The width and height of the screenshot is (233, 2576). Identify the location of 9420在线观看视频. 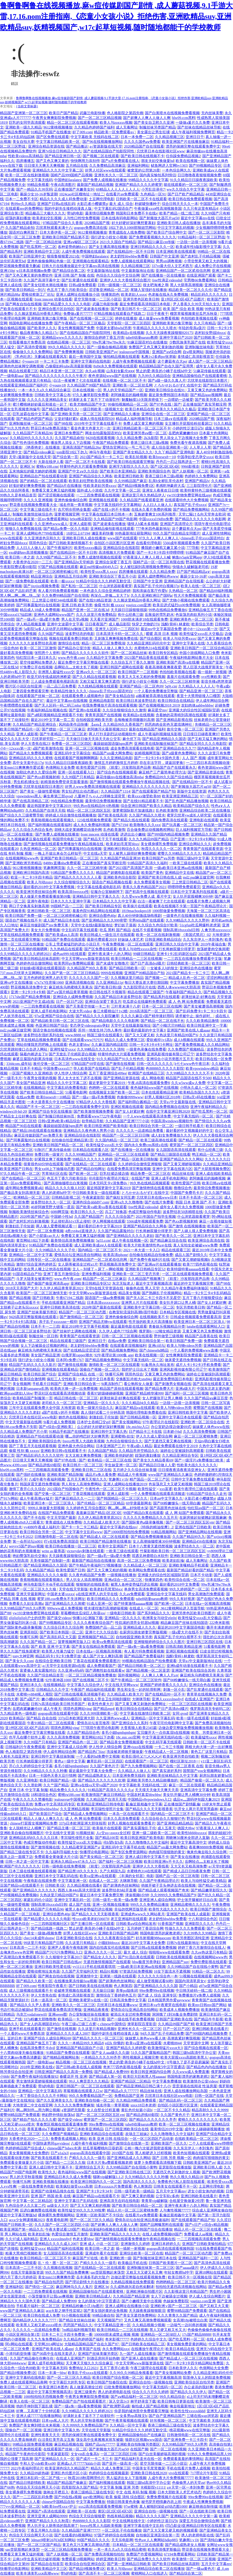
(100, 438).